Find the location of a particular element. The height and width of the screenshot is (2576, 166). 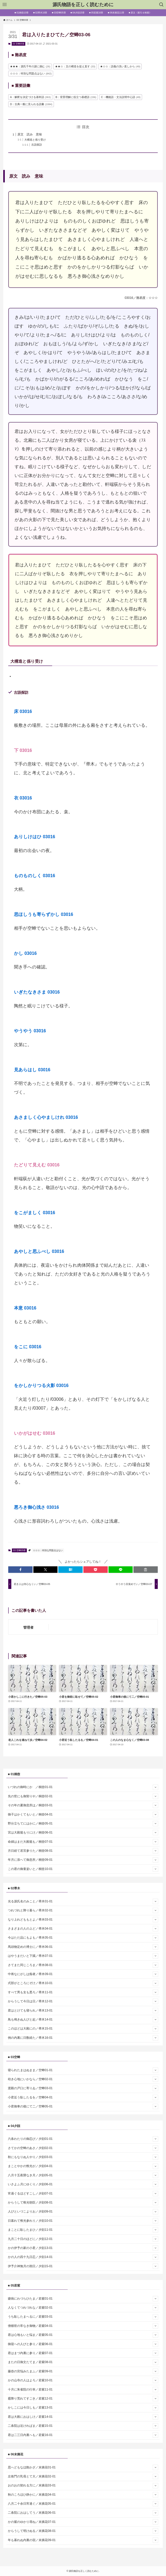

年月に添へて御息所／桐壺09-01 is located at coordinates (83, 1860).